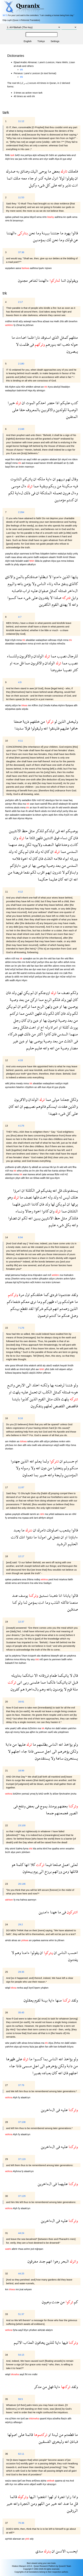 Image resolution: width=83 pixels, height=2576 pixels. What do you see at coordinates (40, 872) in the screenshot?
I see `اقرب` at bounding box center [40, 872].